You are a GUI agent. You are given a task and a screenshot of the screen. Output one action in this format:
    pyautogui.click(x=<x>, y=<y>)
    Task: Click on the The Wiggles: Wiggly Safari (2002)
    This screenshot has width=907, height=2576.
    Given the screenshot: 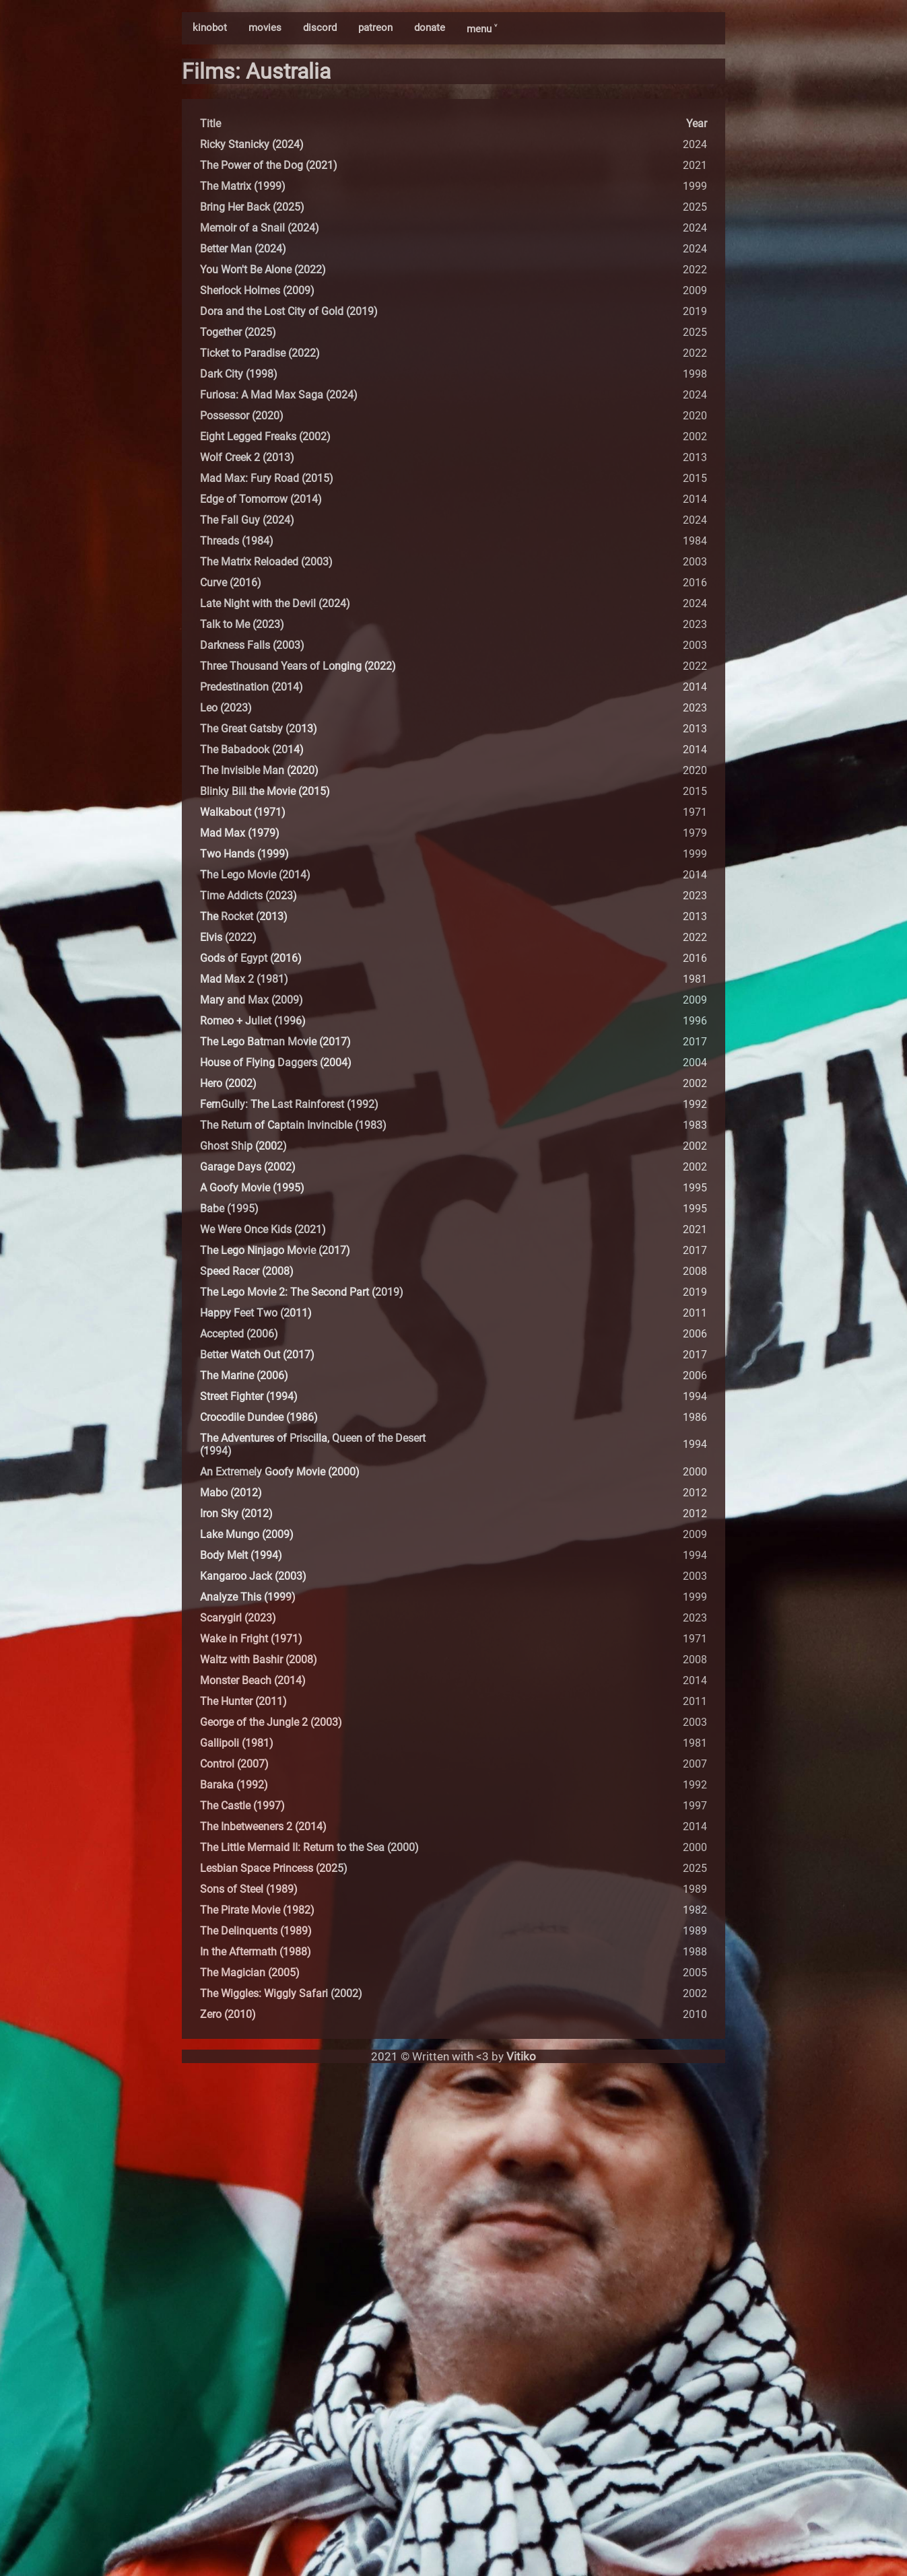 What is the action you would take?
    pyautogui.click(x=281, y=1993)
    